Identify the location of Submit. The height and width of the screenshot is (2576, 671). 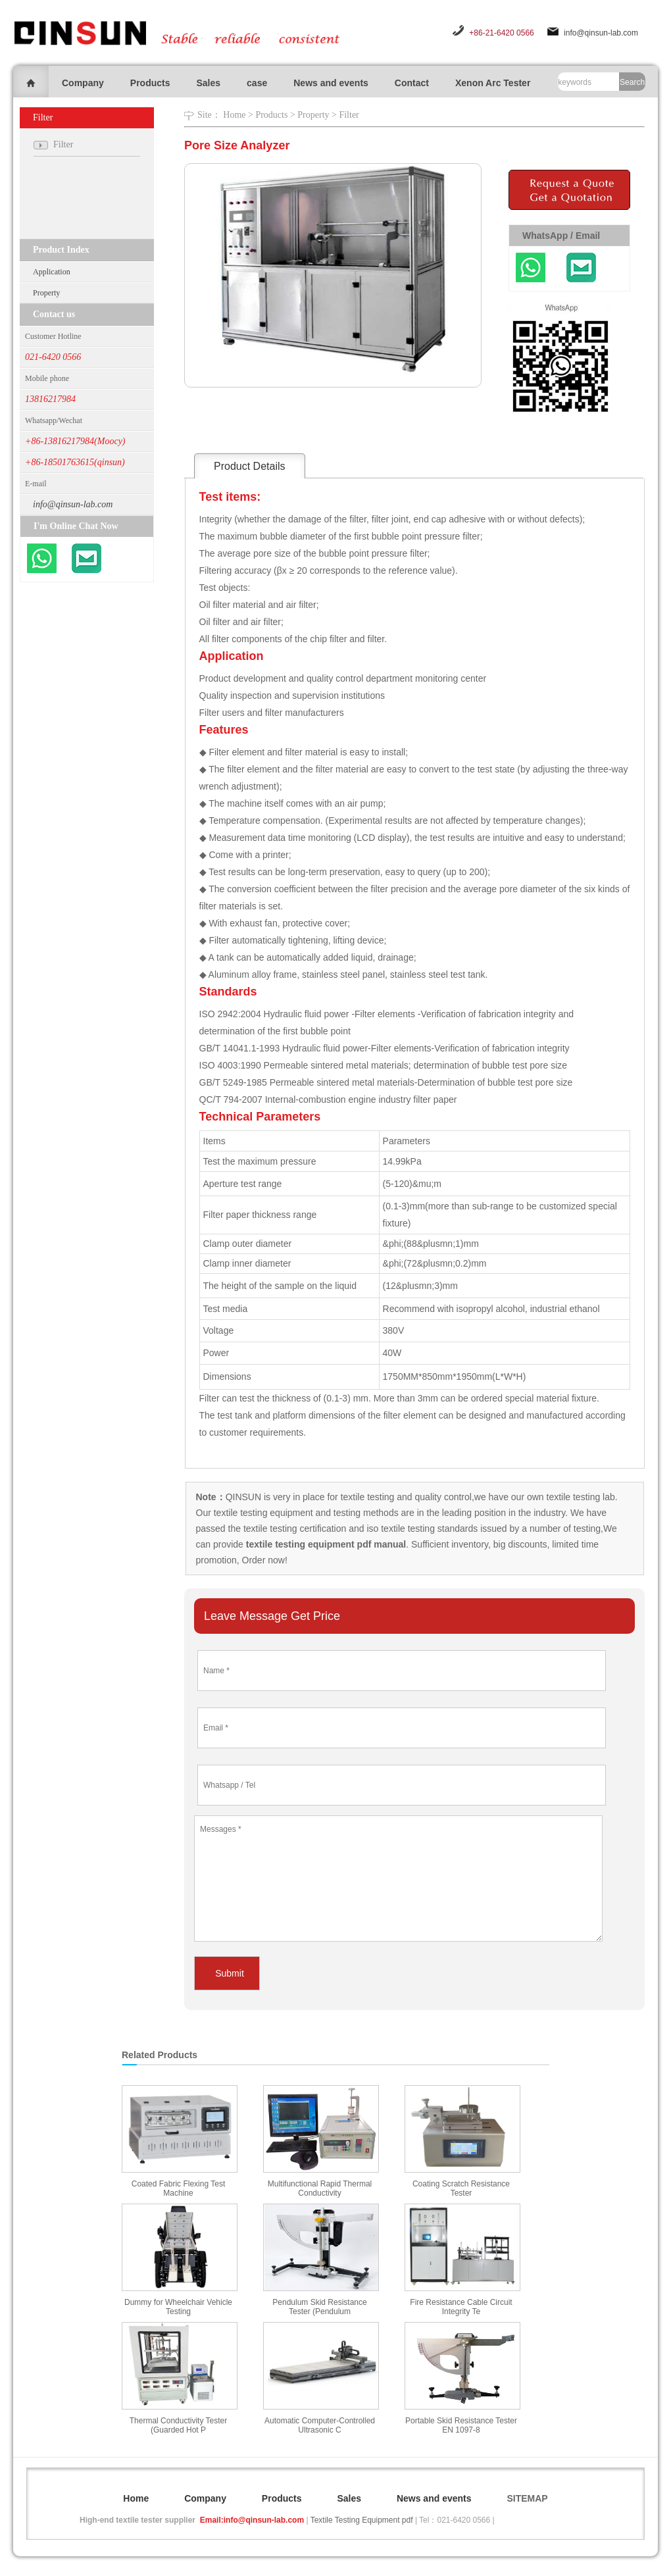
(229, 1973).